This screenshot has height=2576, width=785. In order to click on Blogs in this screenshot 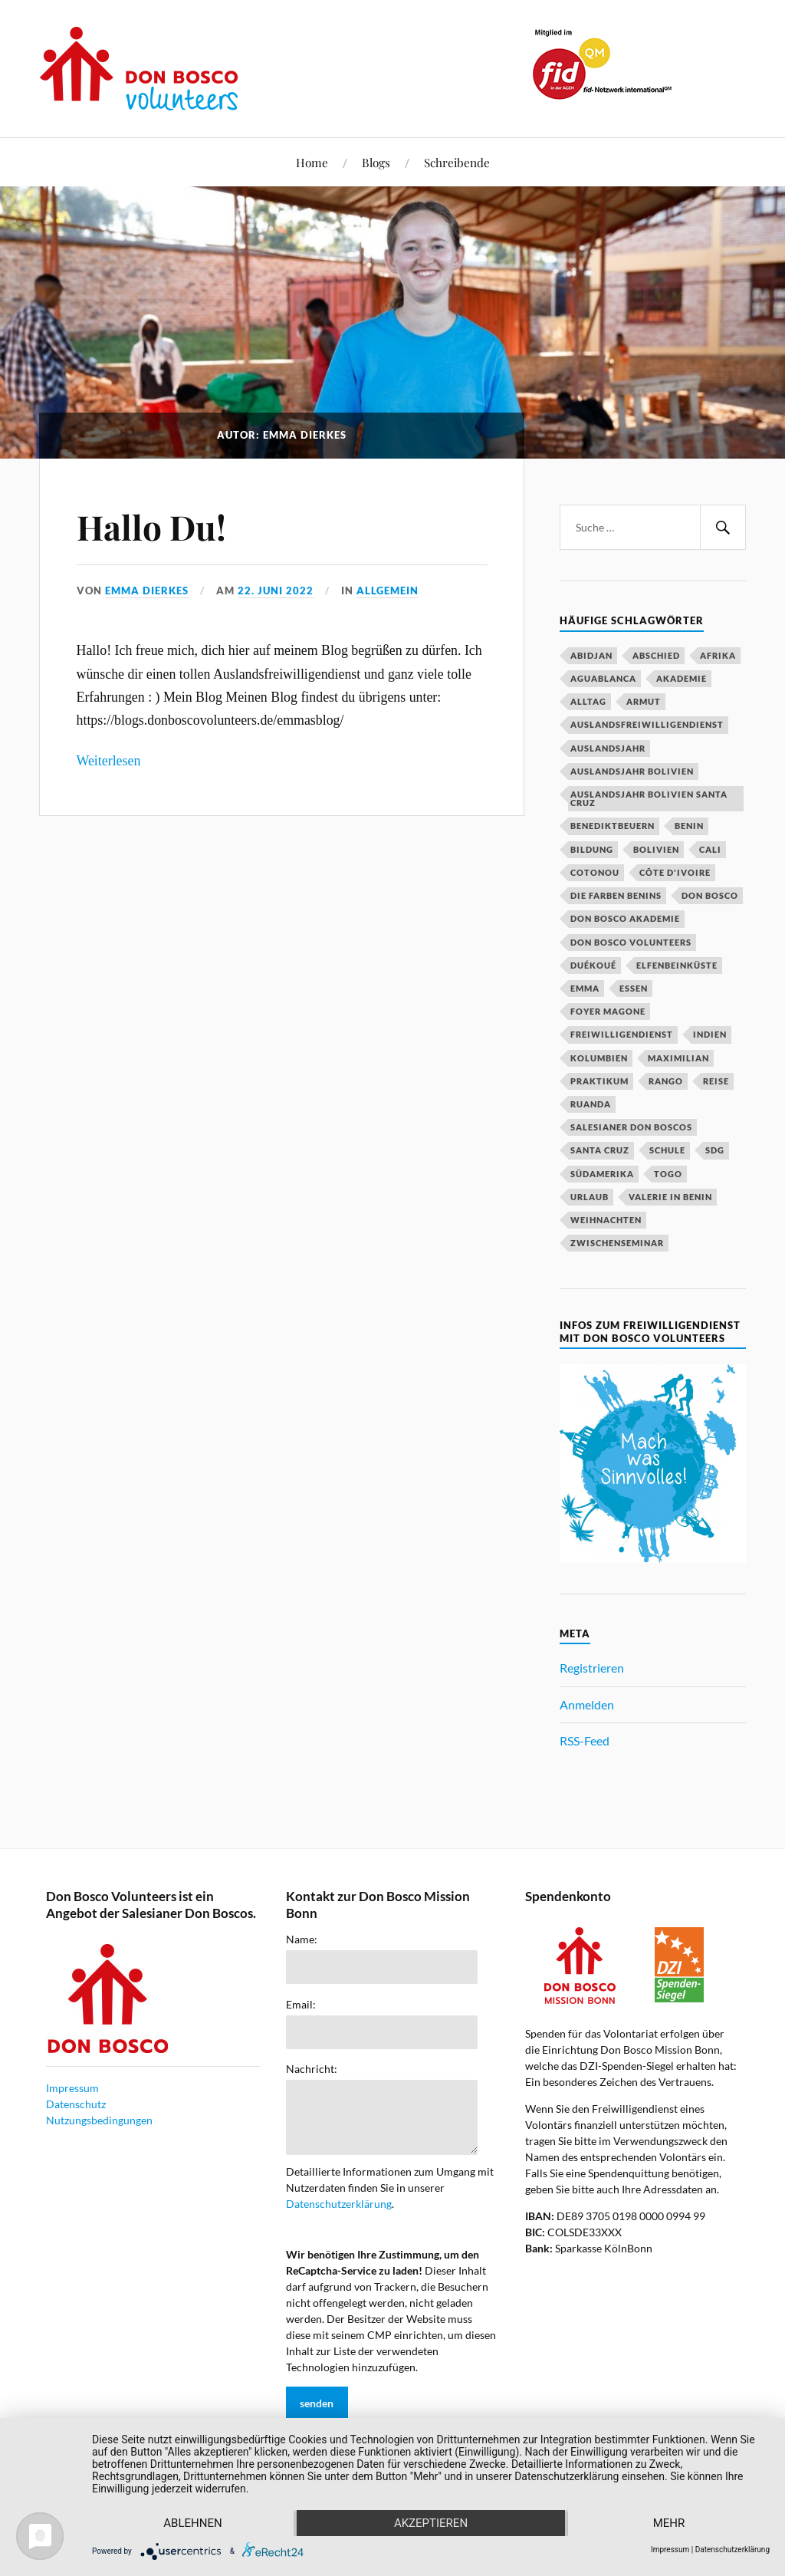, I will do `click(376, 162)`.